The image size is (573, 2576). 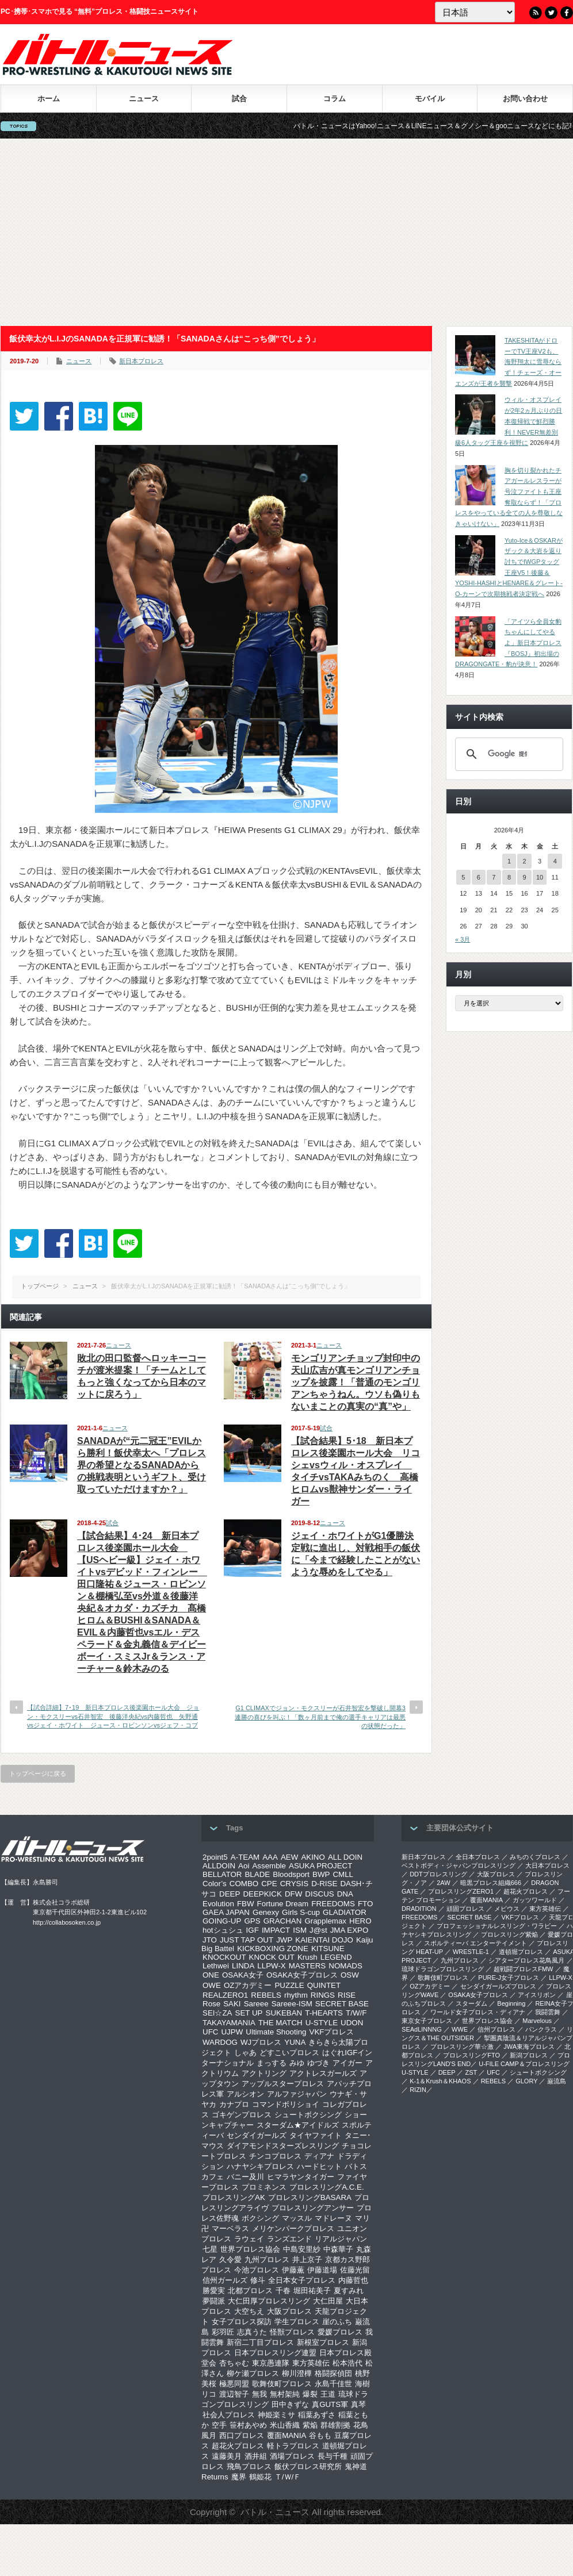 What do you see at coordinates (300, 1930) in the screenshot?
I see `ISM` at bounding box center [300, 1930].